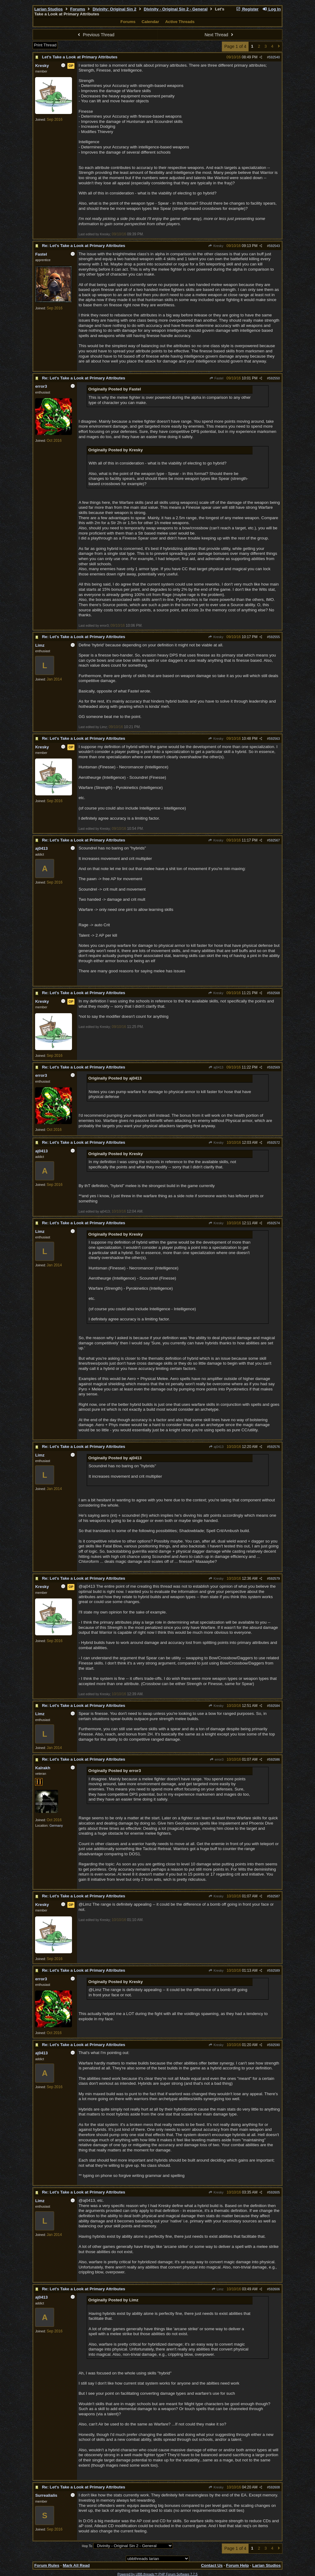  I want to click on Divinity: Original Sin 2, so click(114, 9).